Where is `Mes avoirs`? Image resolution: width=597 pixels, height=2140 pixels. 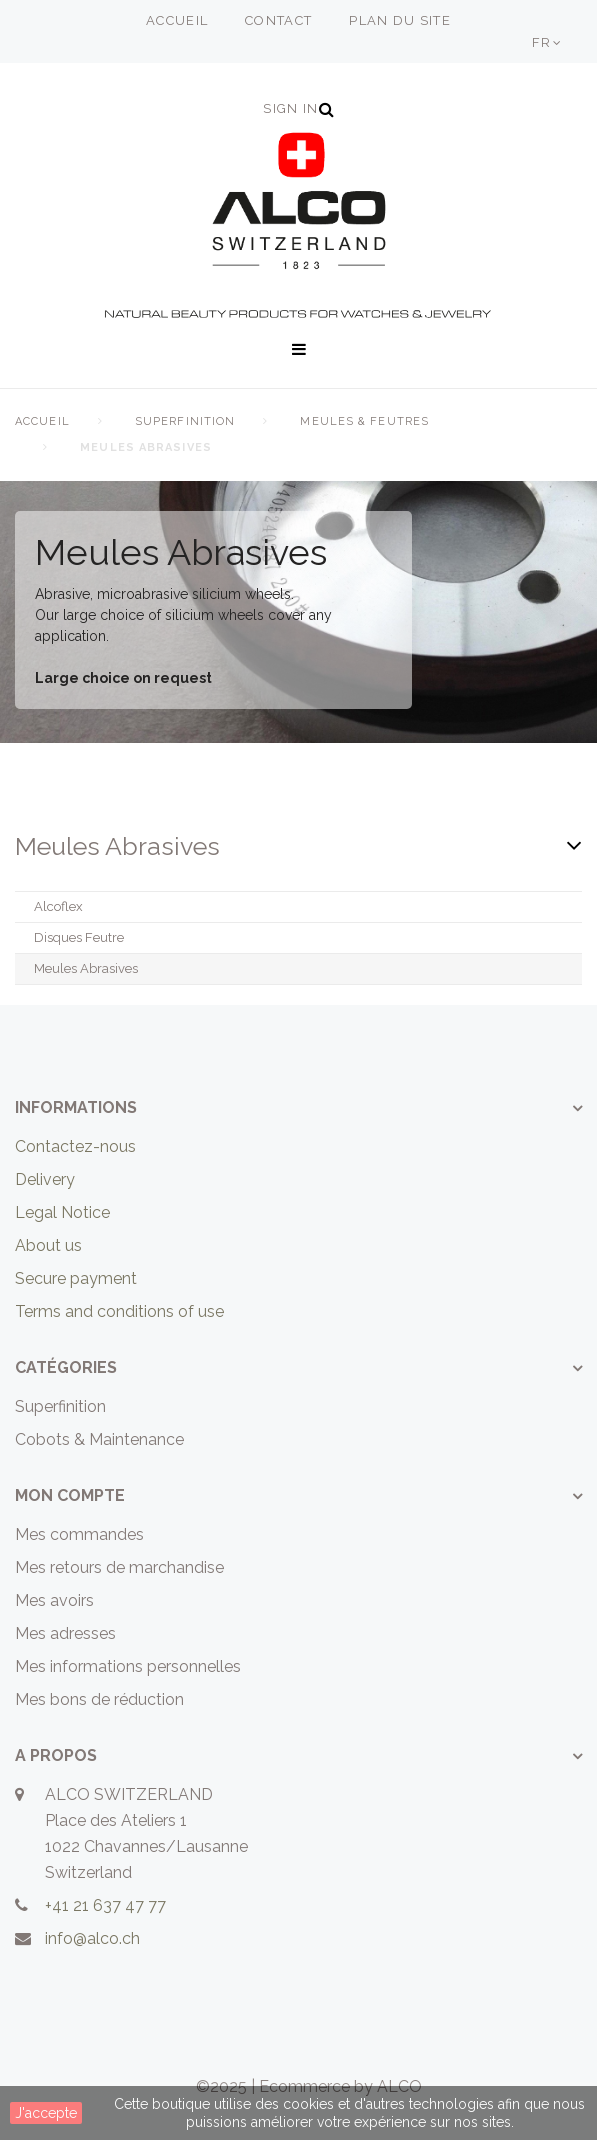 Mes avoirs is located at coordinates (54, 1600).